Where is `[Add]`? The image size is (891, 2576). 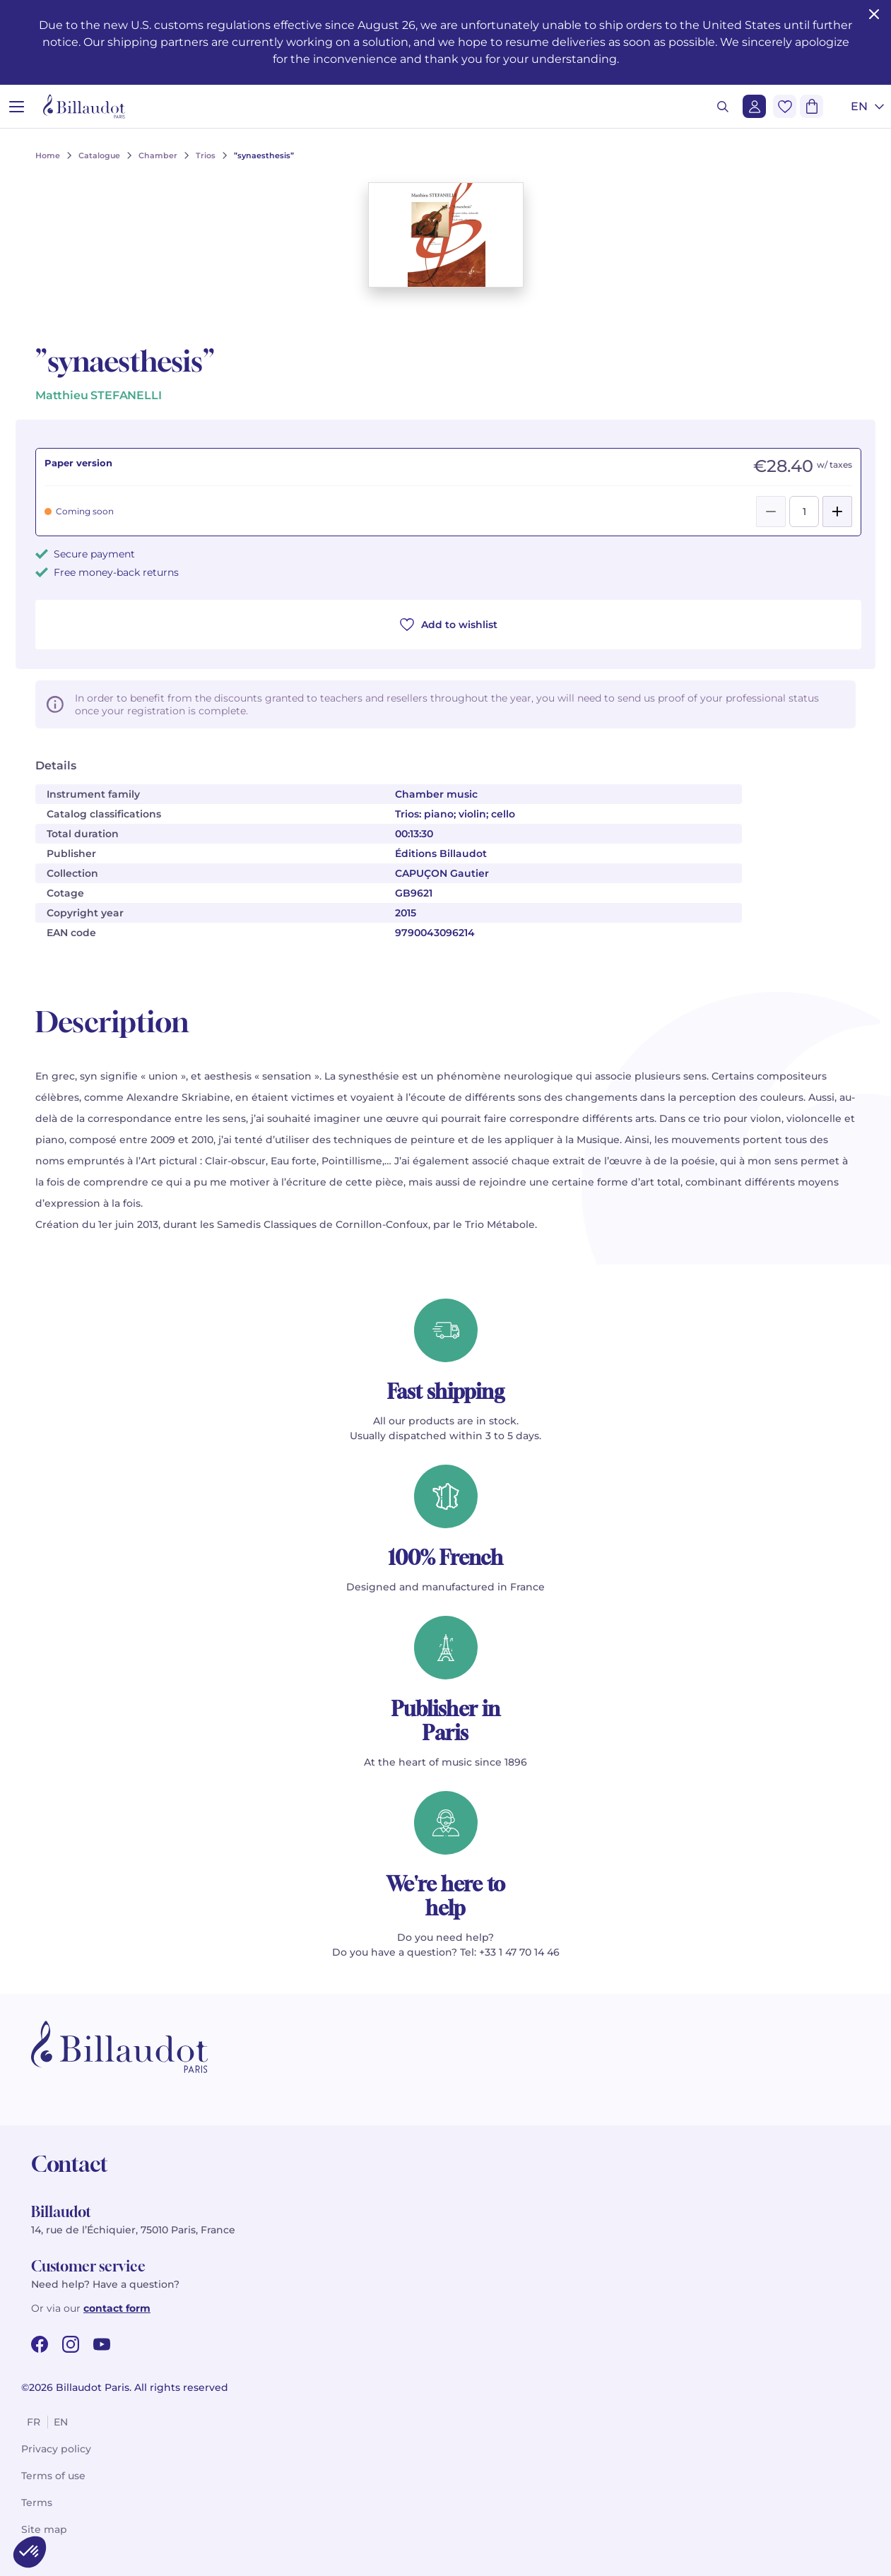 [Add] is located at coordinates (837, 511).